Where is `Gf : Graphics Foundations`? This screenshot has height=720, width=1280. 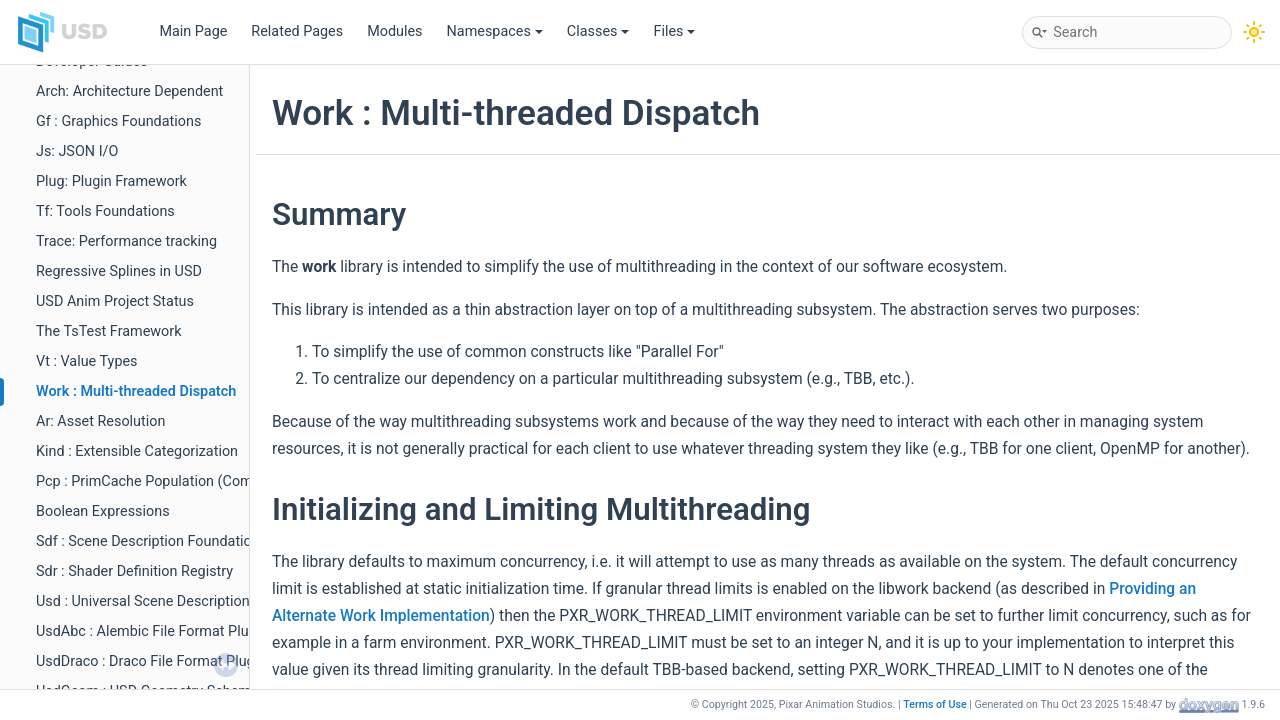
Gf : Graphics Foundations is located at coordinates (118, 121).